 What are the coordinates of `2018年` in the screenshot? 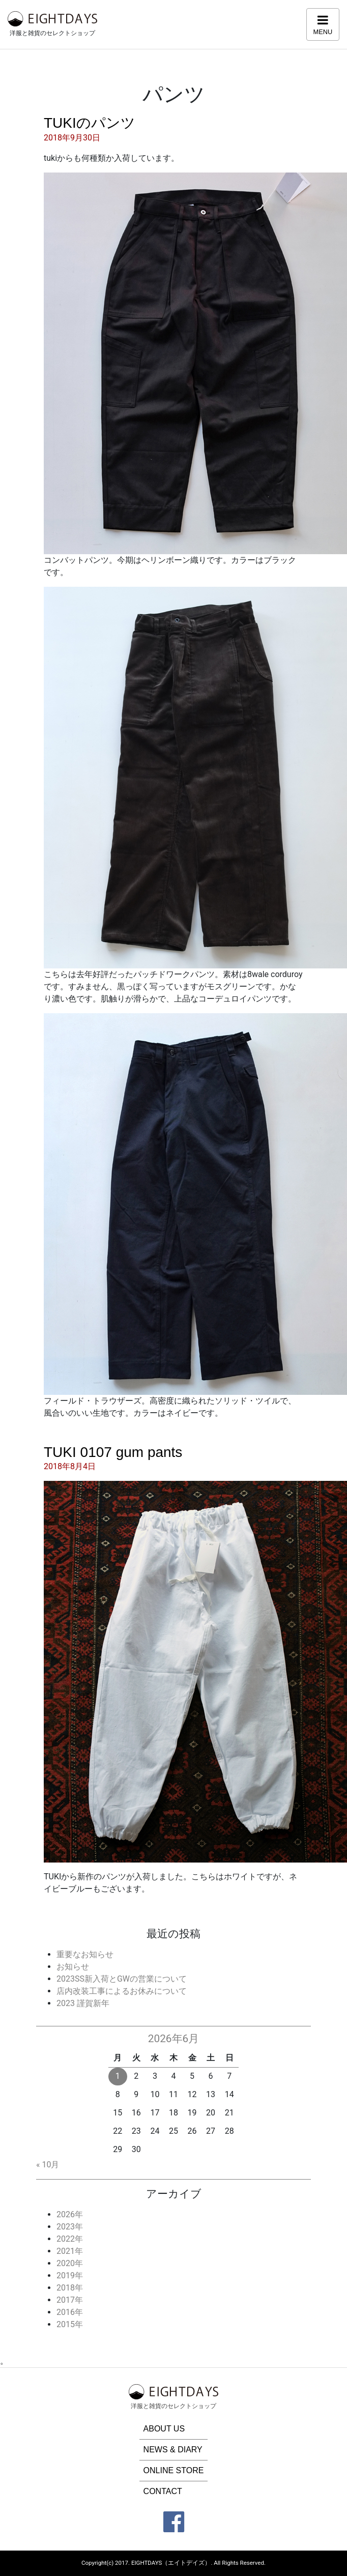 It's located at (69, 2288).